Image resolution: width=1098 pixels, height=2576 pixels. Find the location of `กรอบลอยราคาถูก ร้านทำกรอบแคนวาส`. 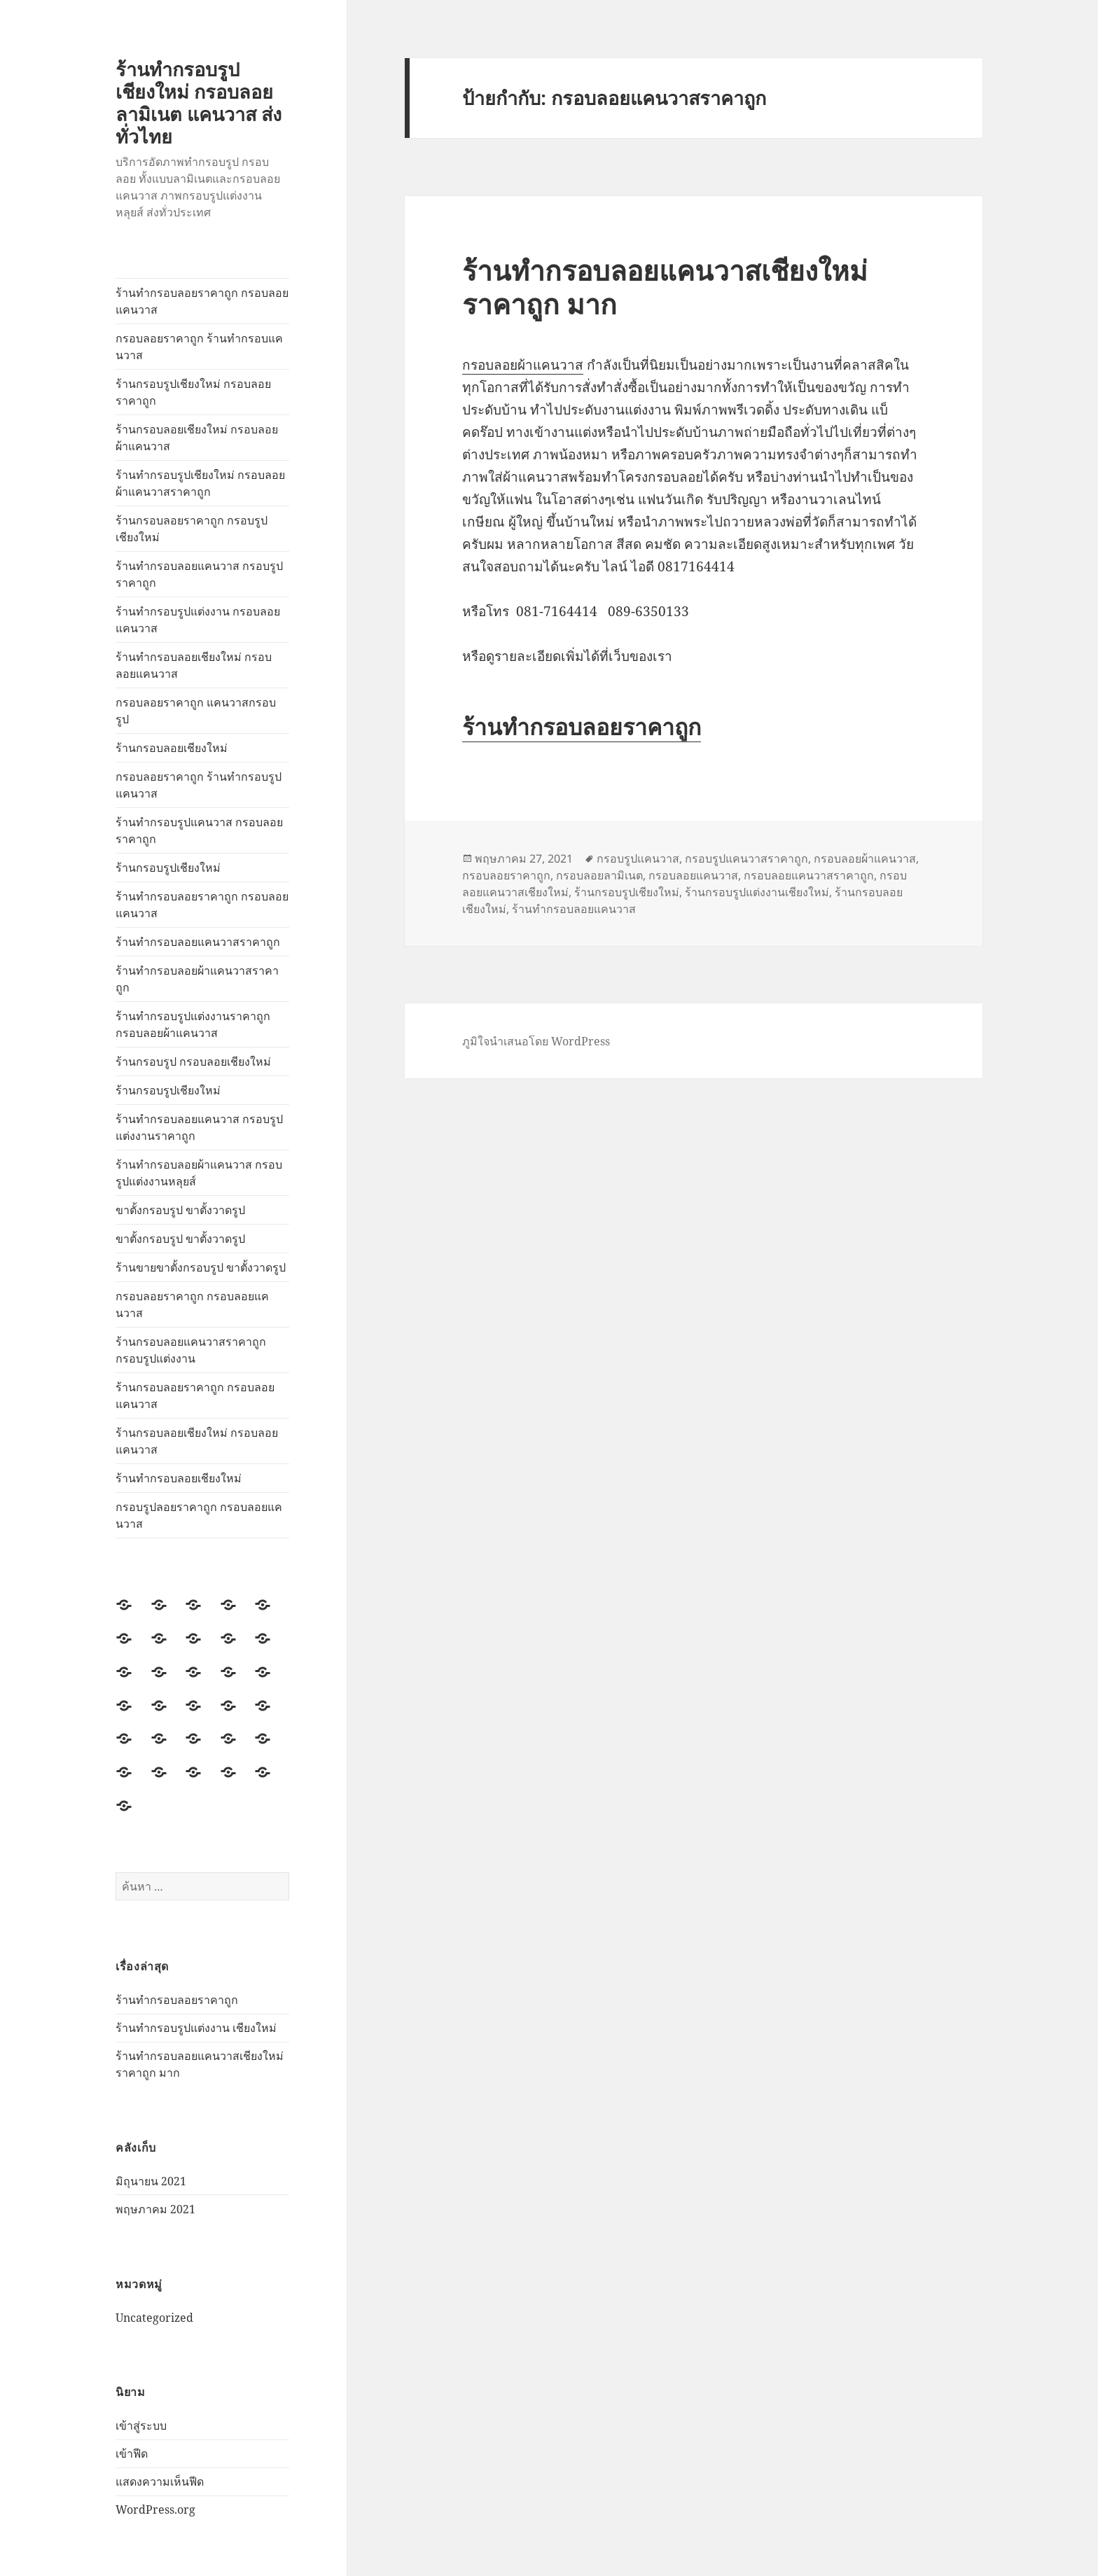

กรอบลอยราคาถูก ร้านทำกรอบแคนวาส is located at coordinates (199, 346).